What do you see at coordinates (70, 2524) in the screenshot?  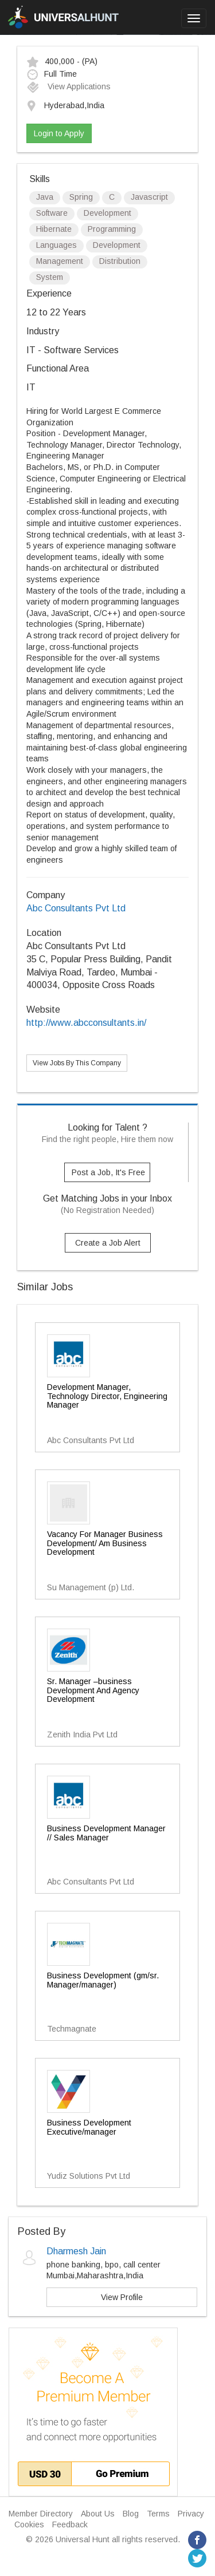 I see `Feedback` at bounding box center [70, 2524].